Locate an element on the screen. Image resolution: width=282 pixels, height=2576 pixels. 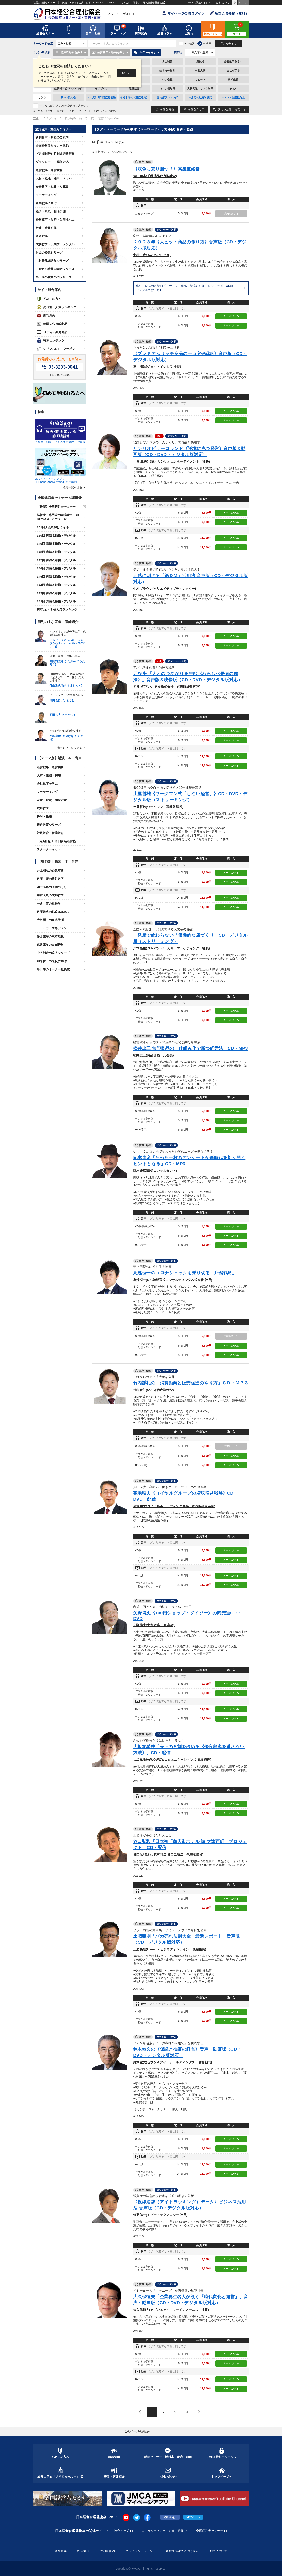
土肥義則(ITmedia ビジネスオンライン 副編集長) is located at coordinates (169, 1949).